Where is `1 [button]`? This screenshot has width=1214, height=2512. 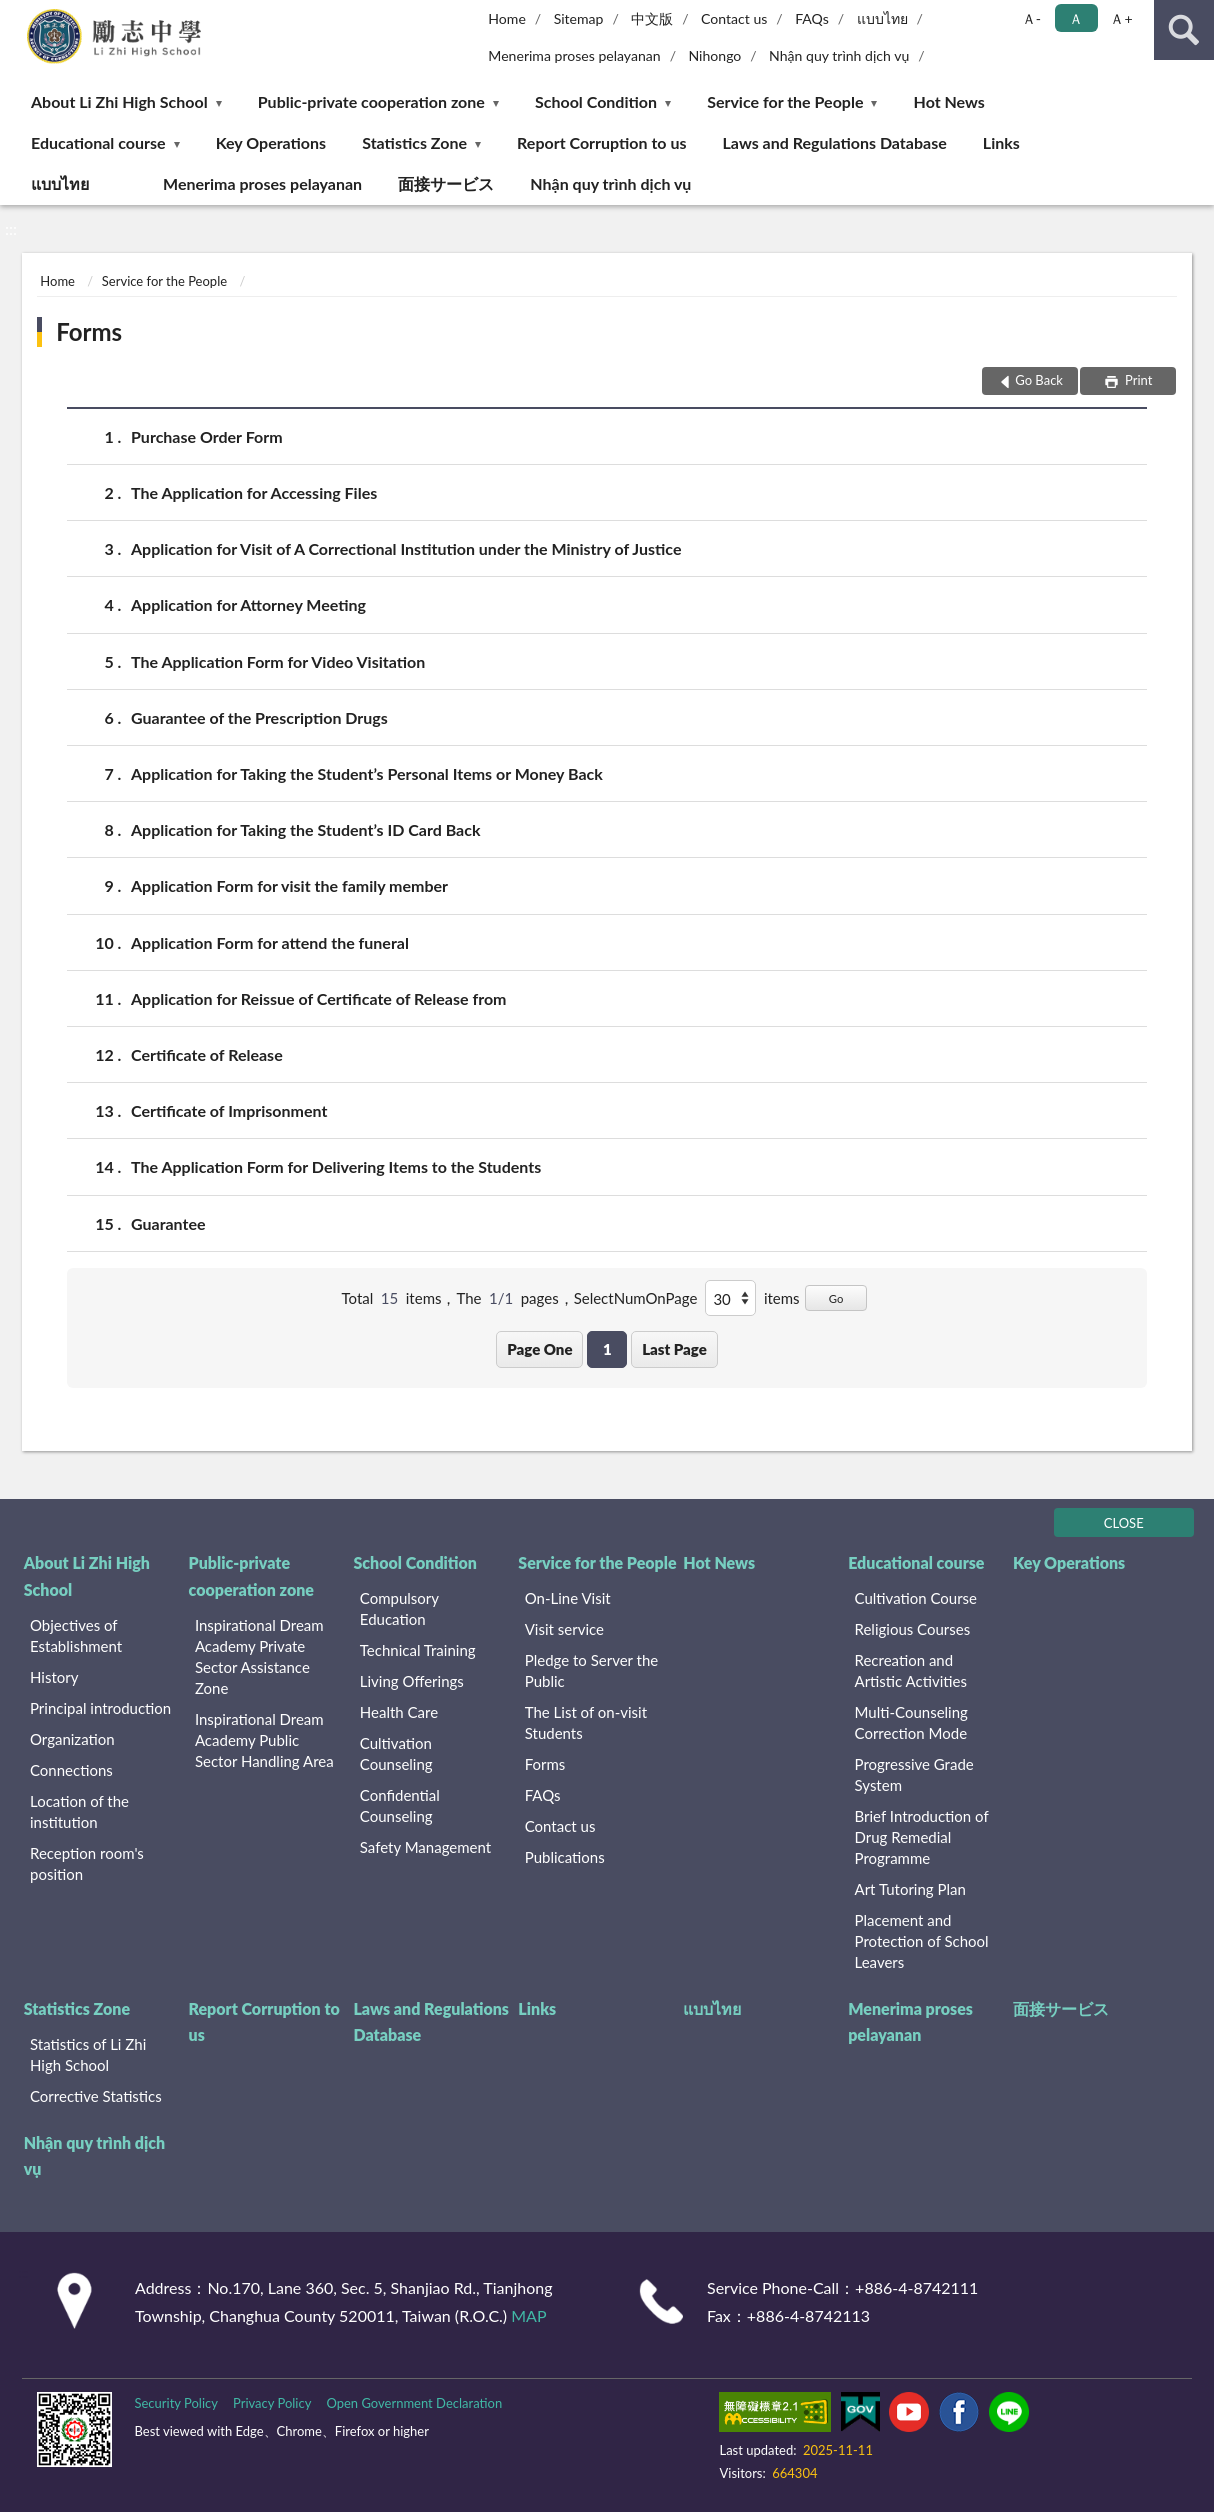
1 [button] is located at coordinates (607, 1349).